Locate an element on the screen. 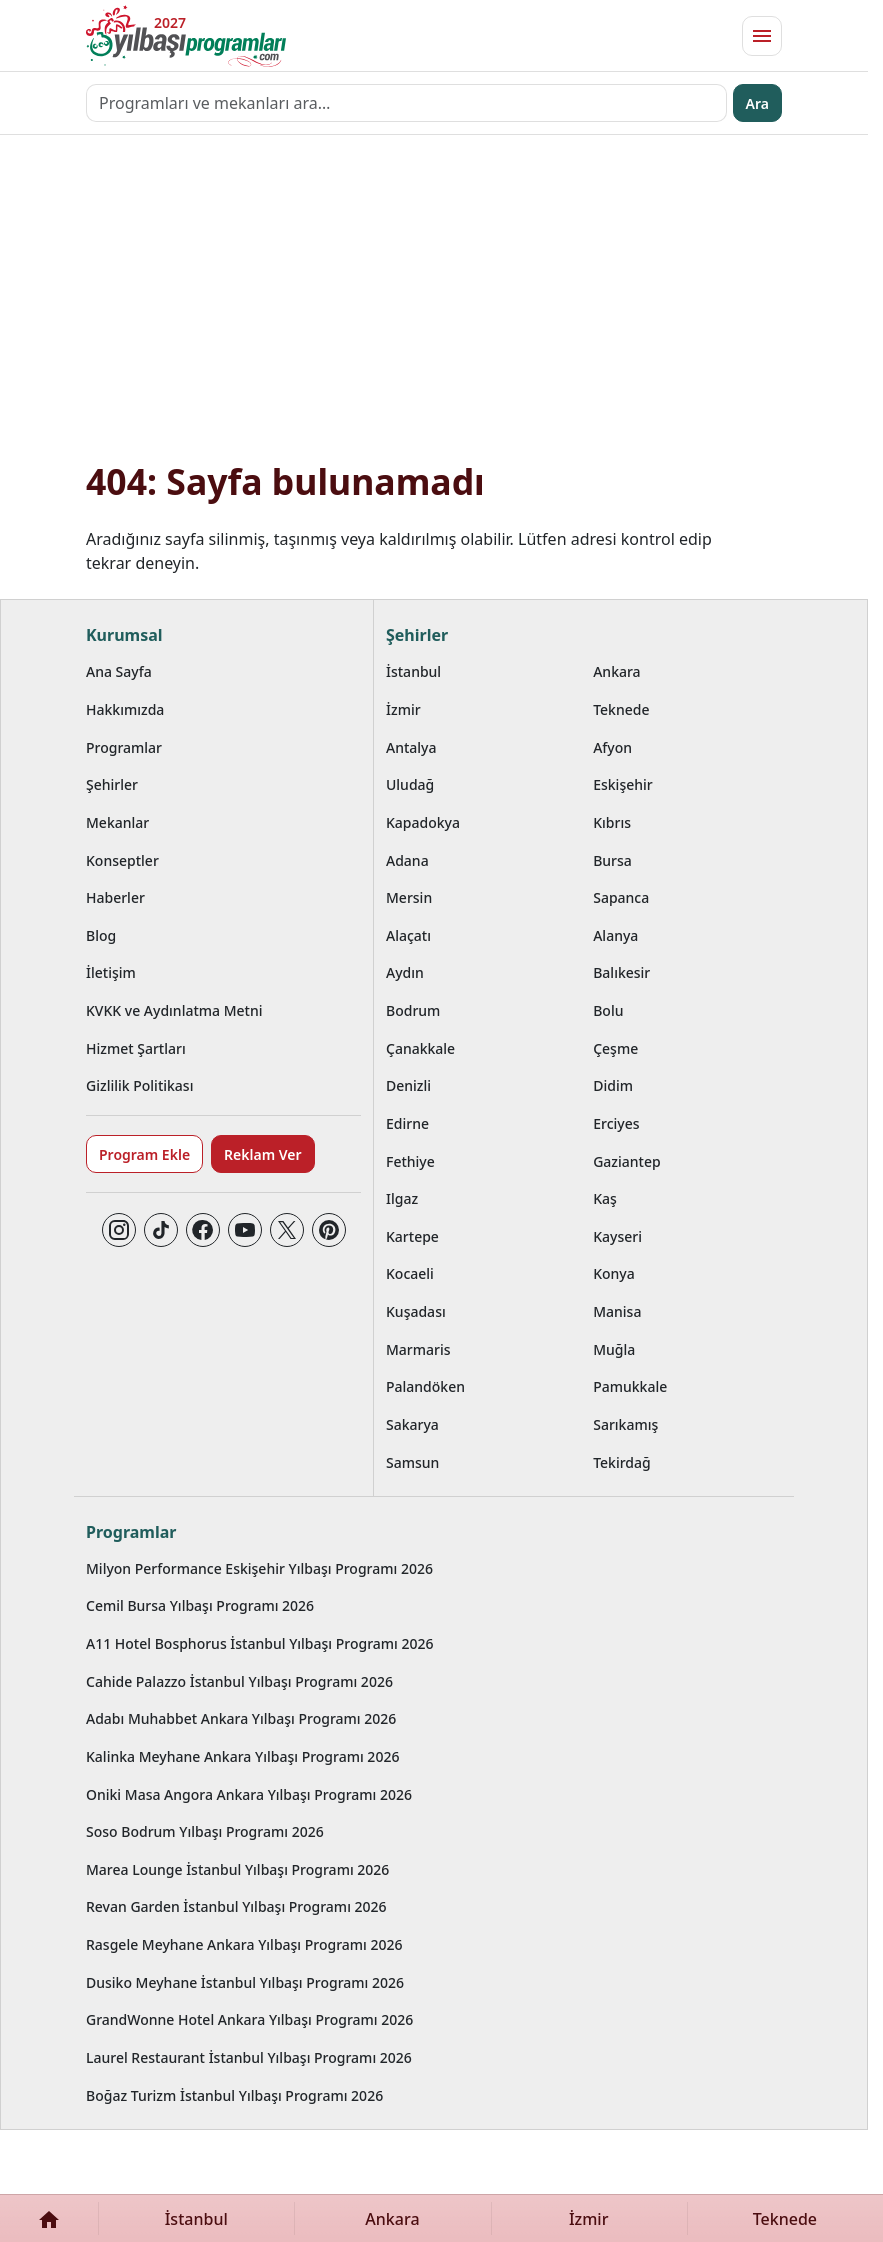 The height and width of the screenshot is (2242, 883). Kaş is located at coordinates (605, 1198).